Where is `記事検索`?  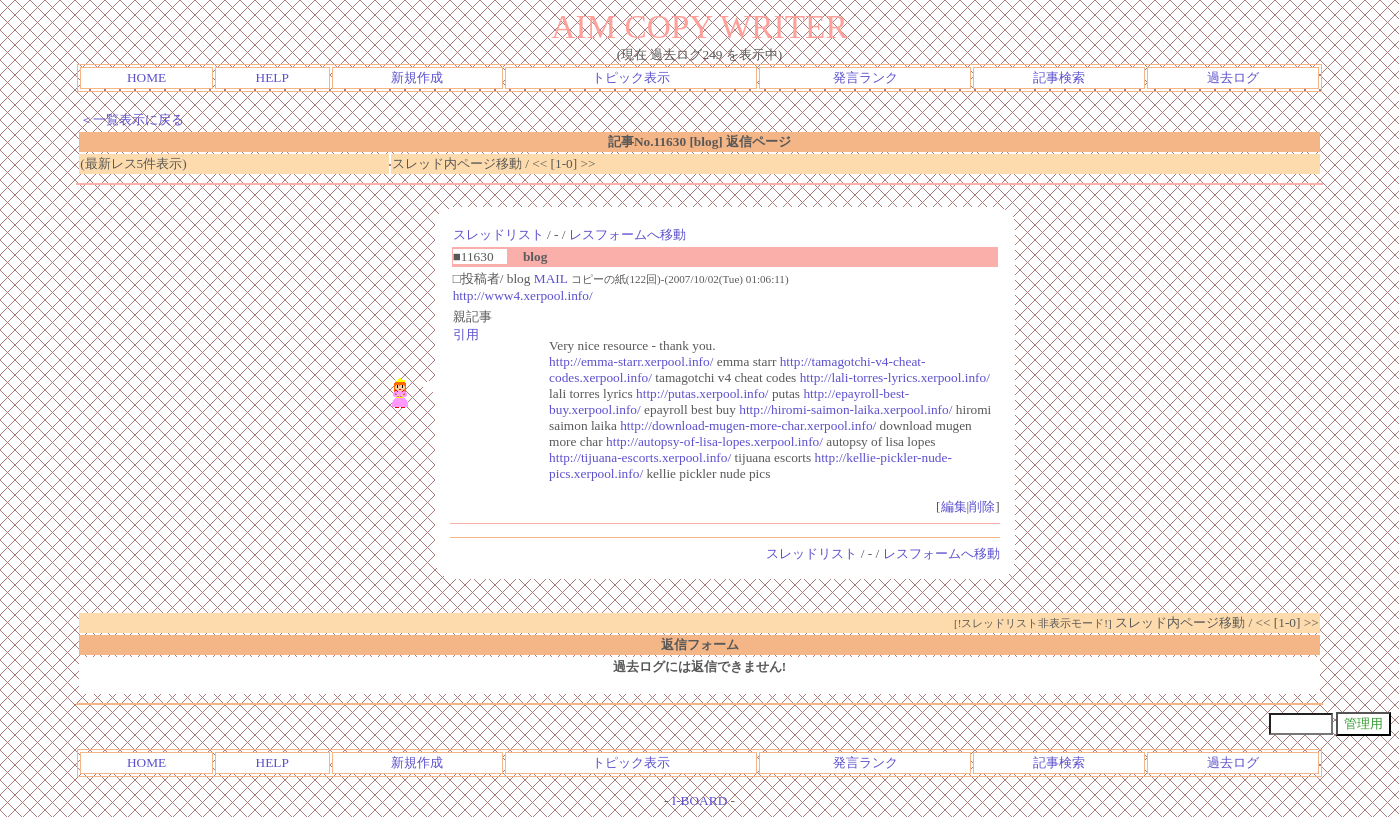 記事検索 is located at coordinates (1059, 77).